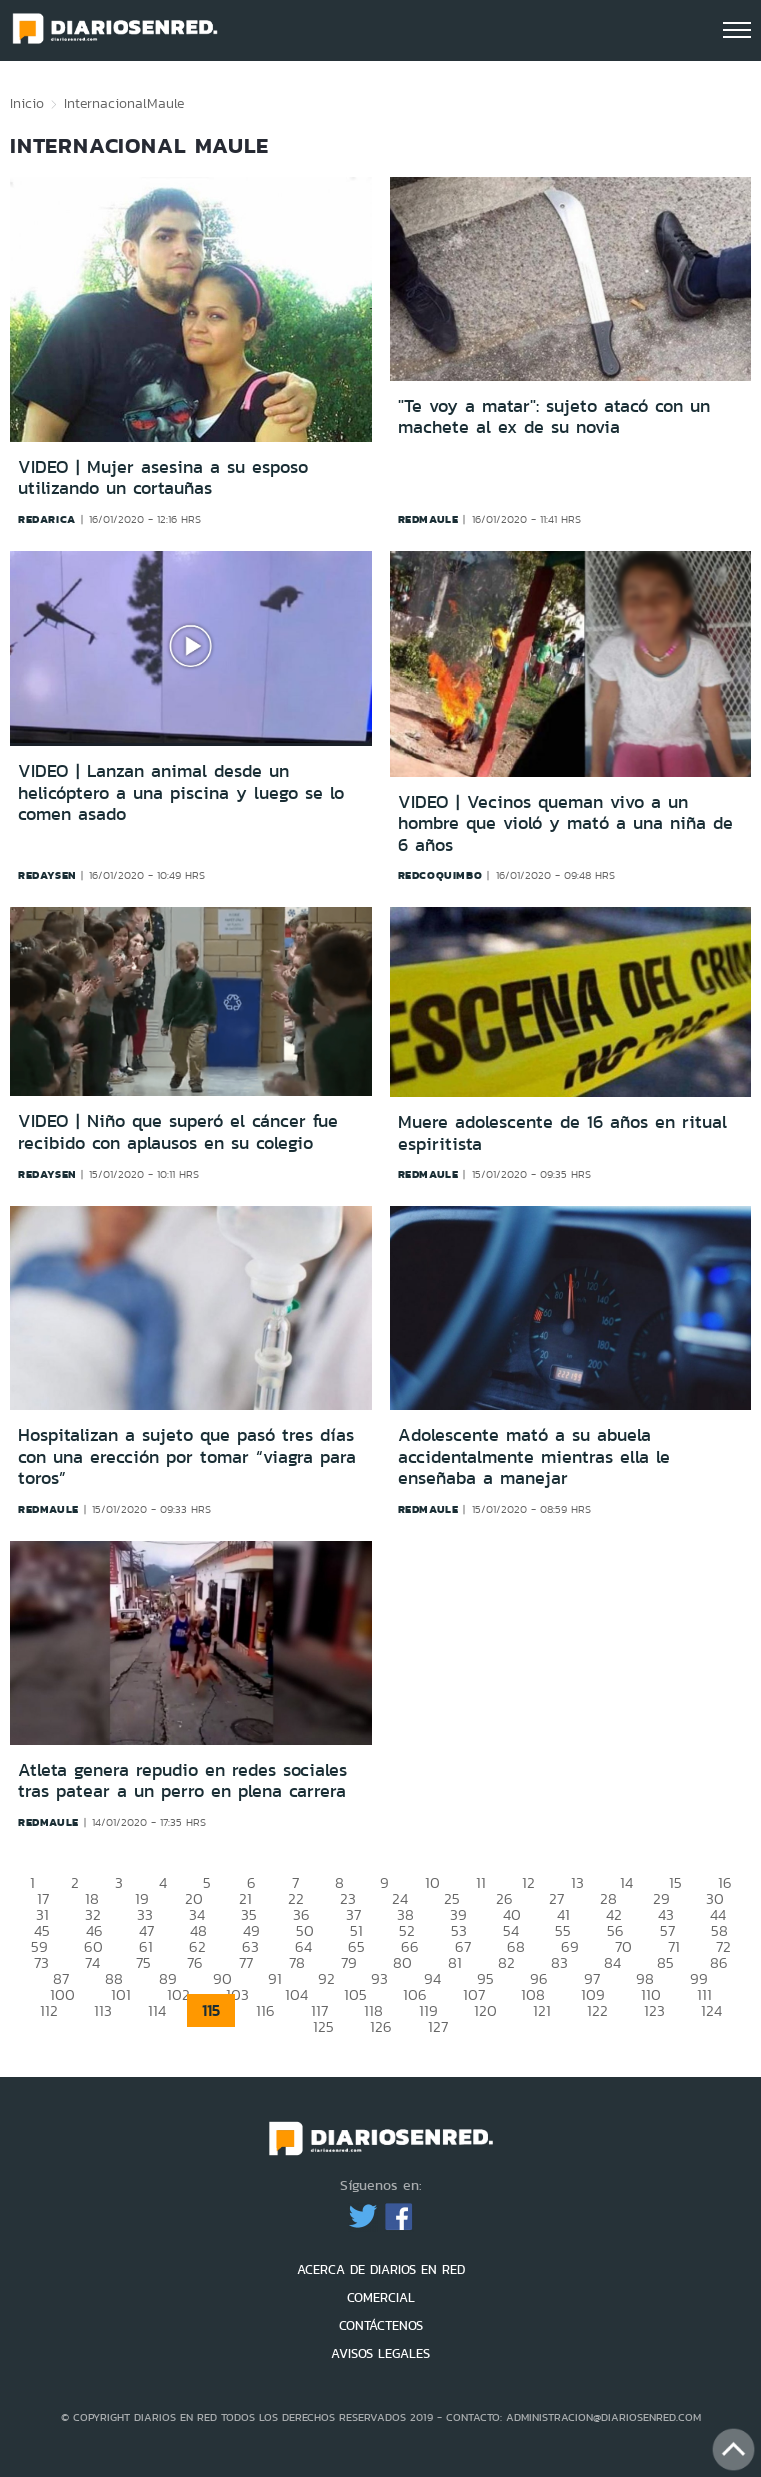 The height and width of the screenshot is (2477, 761). Describe the element at coordinates (323, 2026) in the screenshot. I see `125` at that location.